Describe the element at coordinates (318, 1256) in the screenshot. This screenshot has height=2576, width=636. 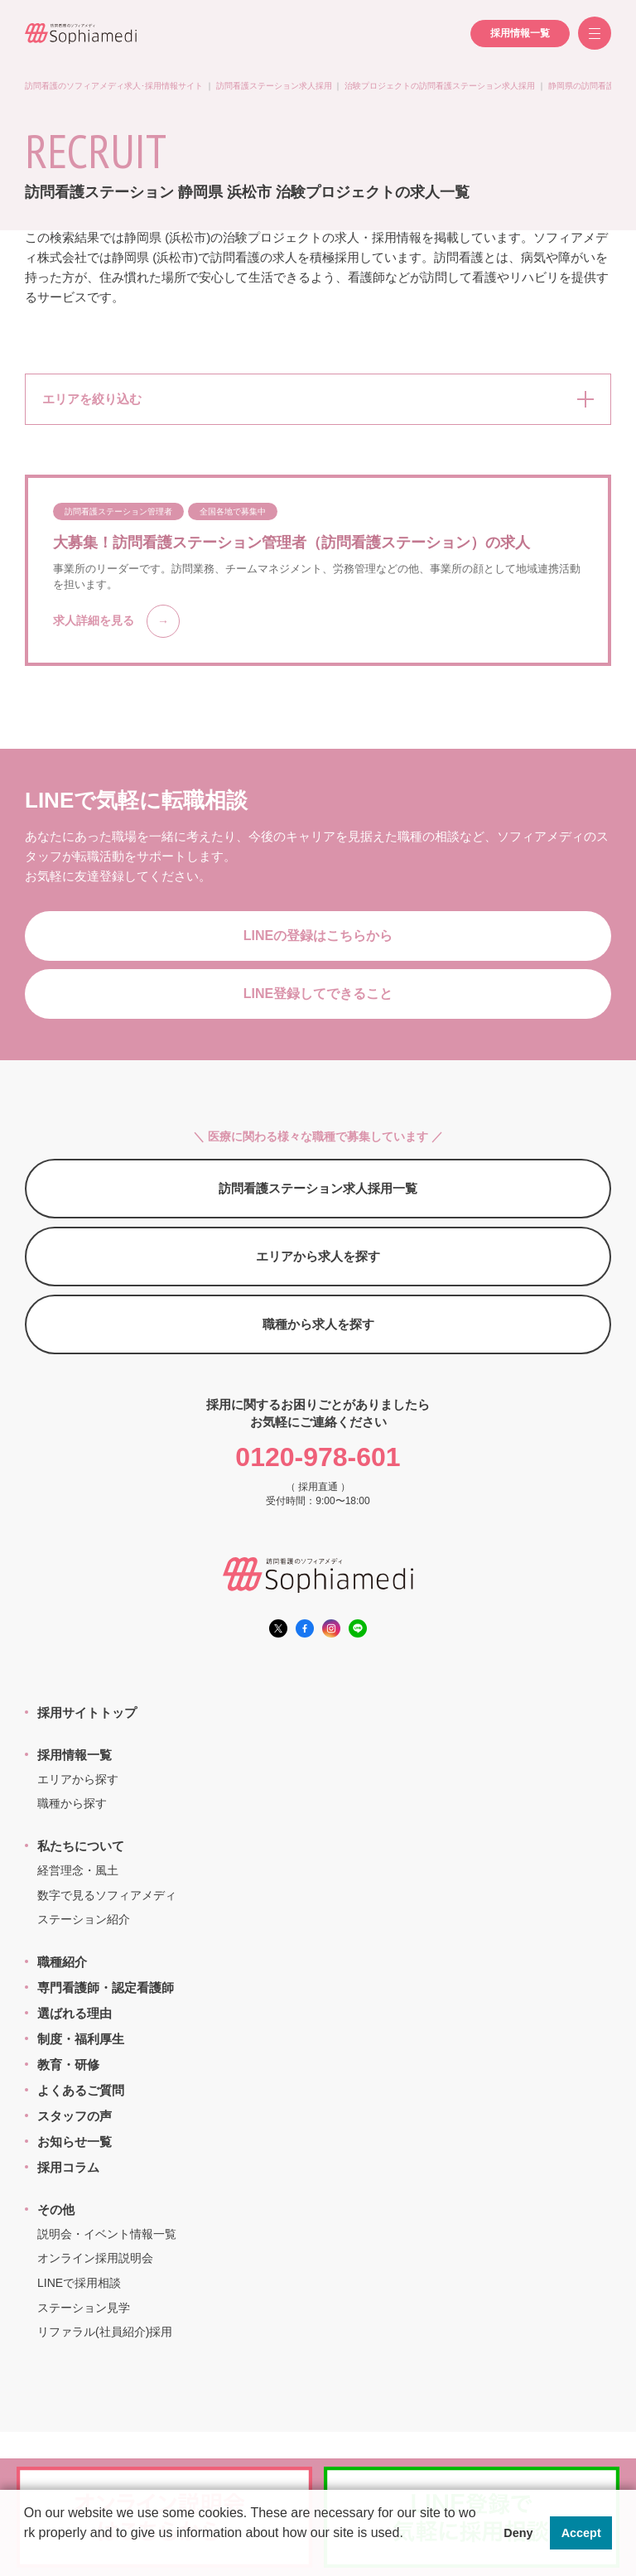
I see `エリアから求人を探す` at that location.